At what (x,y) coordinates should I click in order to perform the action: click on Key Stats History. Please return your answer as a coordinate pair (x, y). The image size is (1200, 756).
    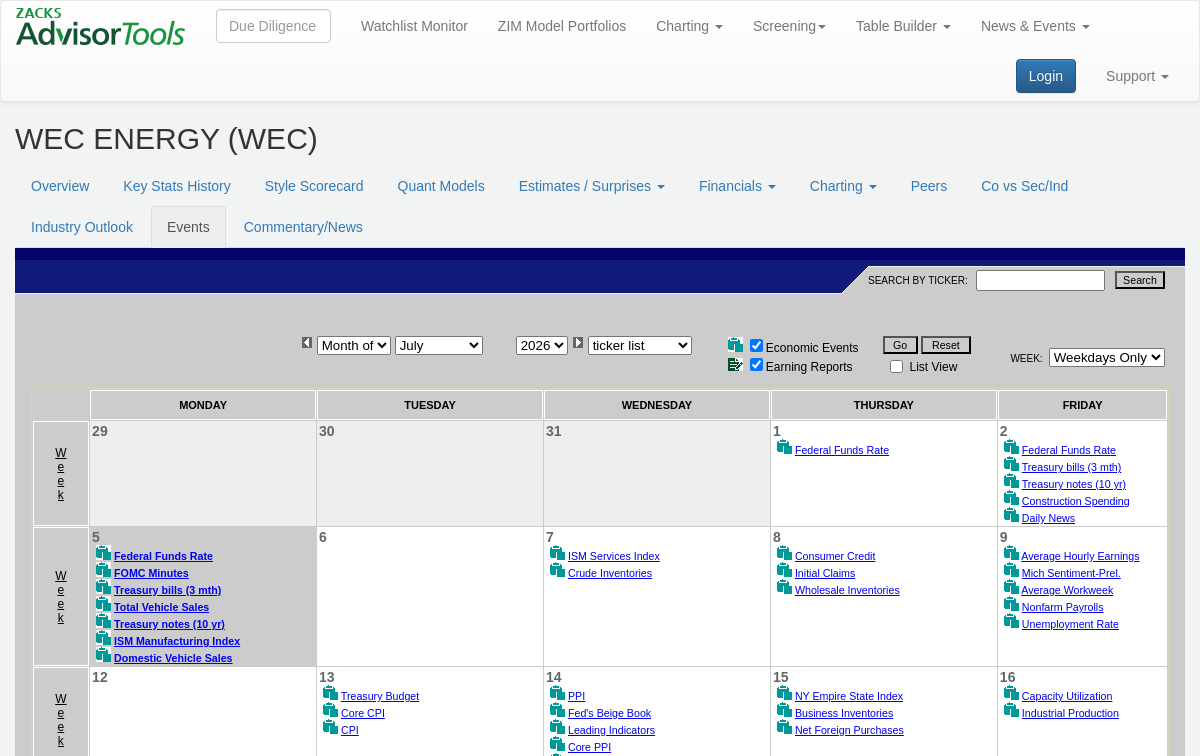
    Looking at the image, I should click on (176, 186).